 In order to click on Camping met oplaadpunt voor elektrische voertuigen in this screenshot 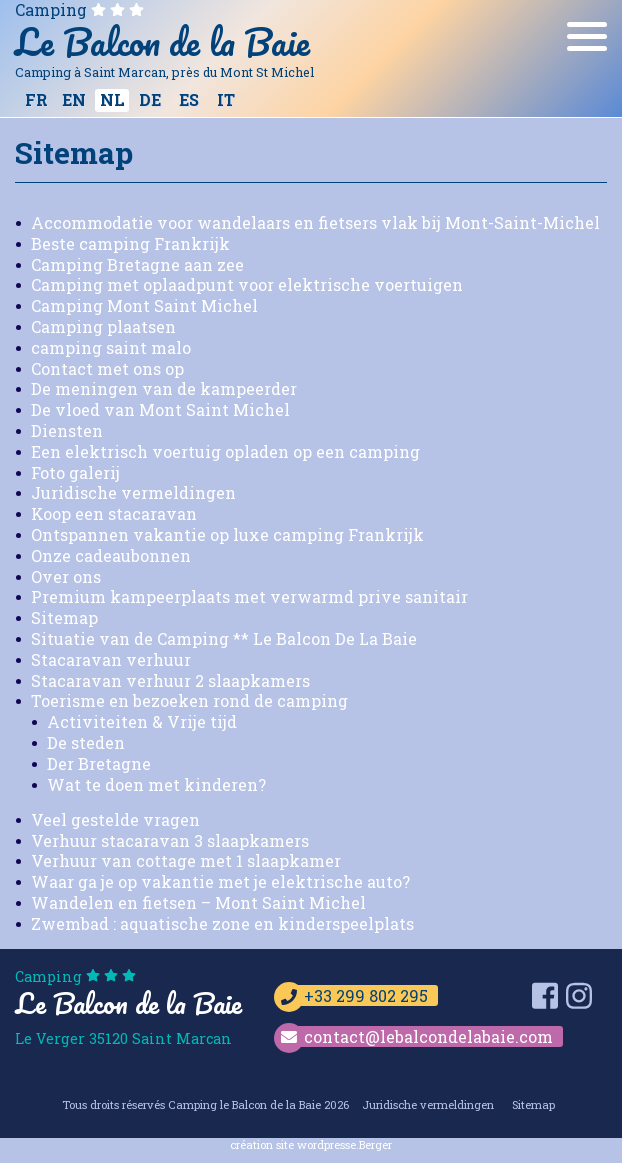, I will do `click(247, 284)`.